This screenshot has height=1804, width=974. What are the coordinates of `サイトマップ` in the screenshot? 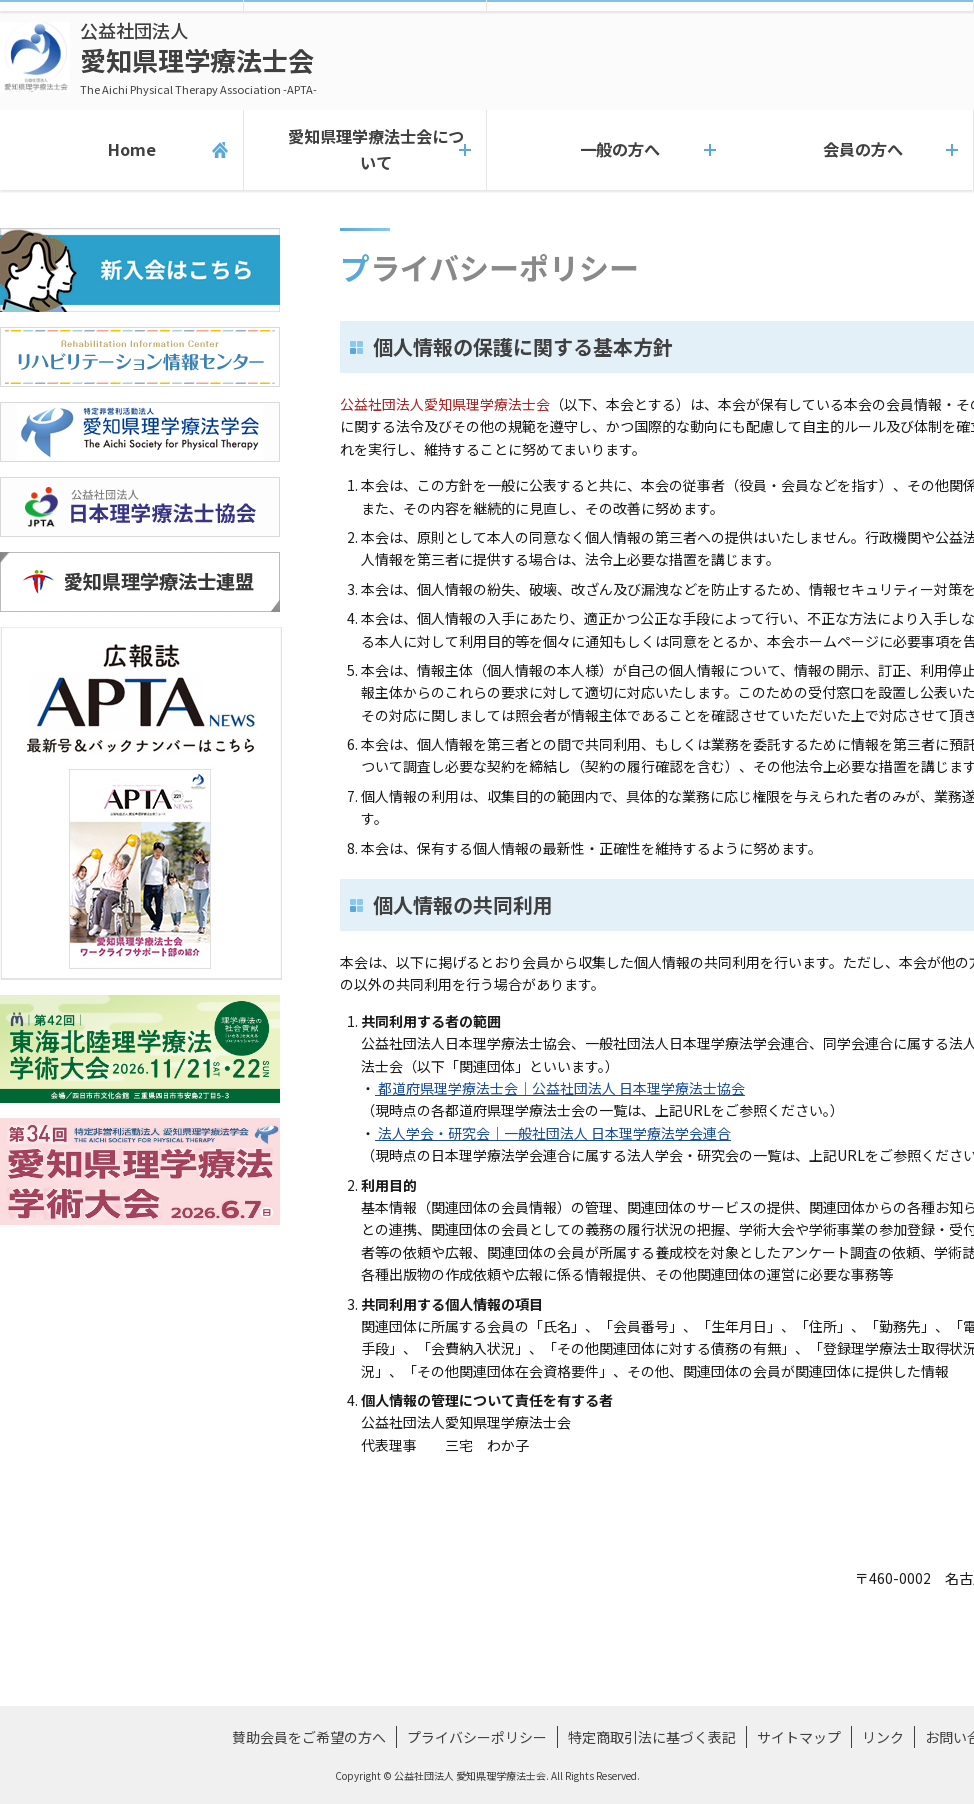 It's located at (799, 1737).